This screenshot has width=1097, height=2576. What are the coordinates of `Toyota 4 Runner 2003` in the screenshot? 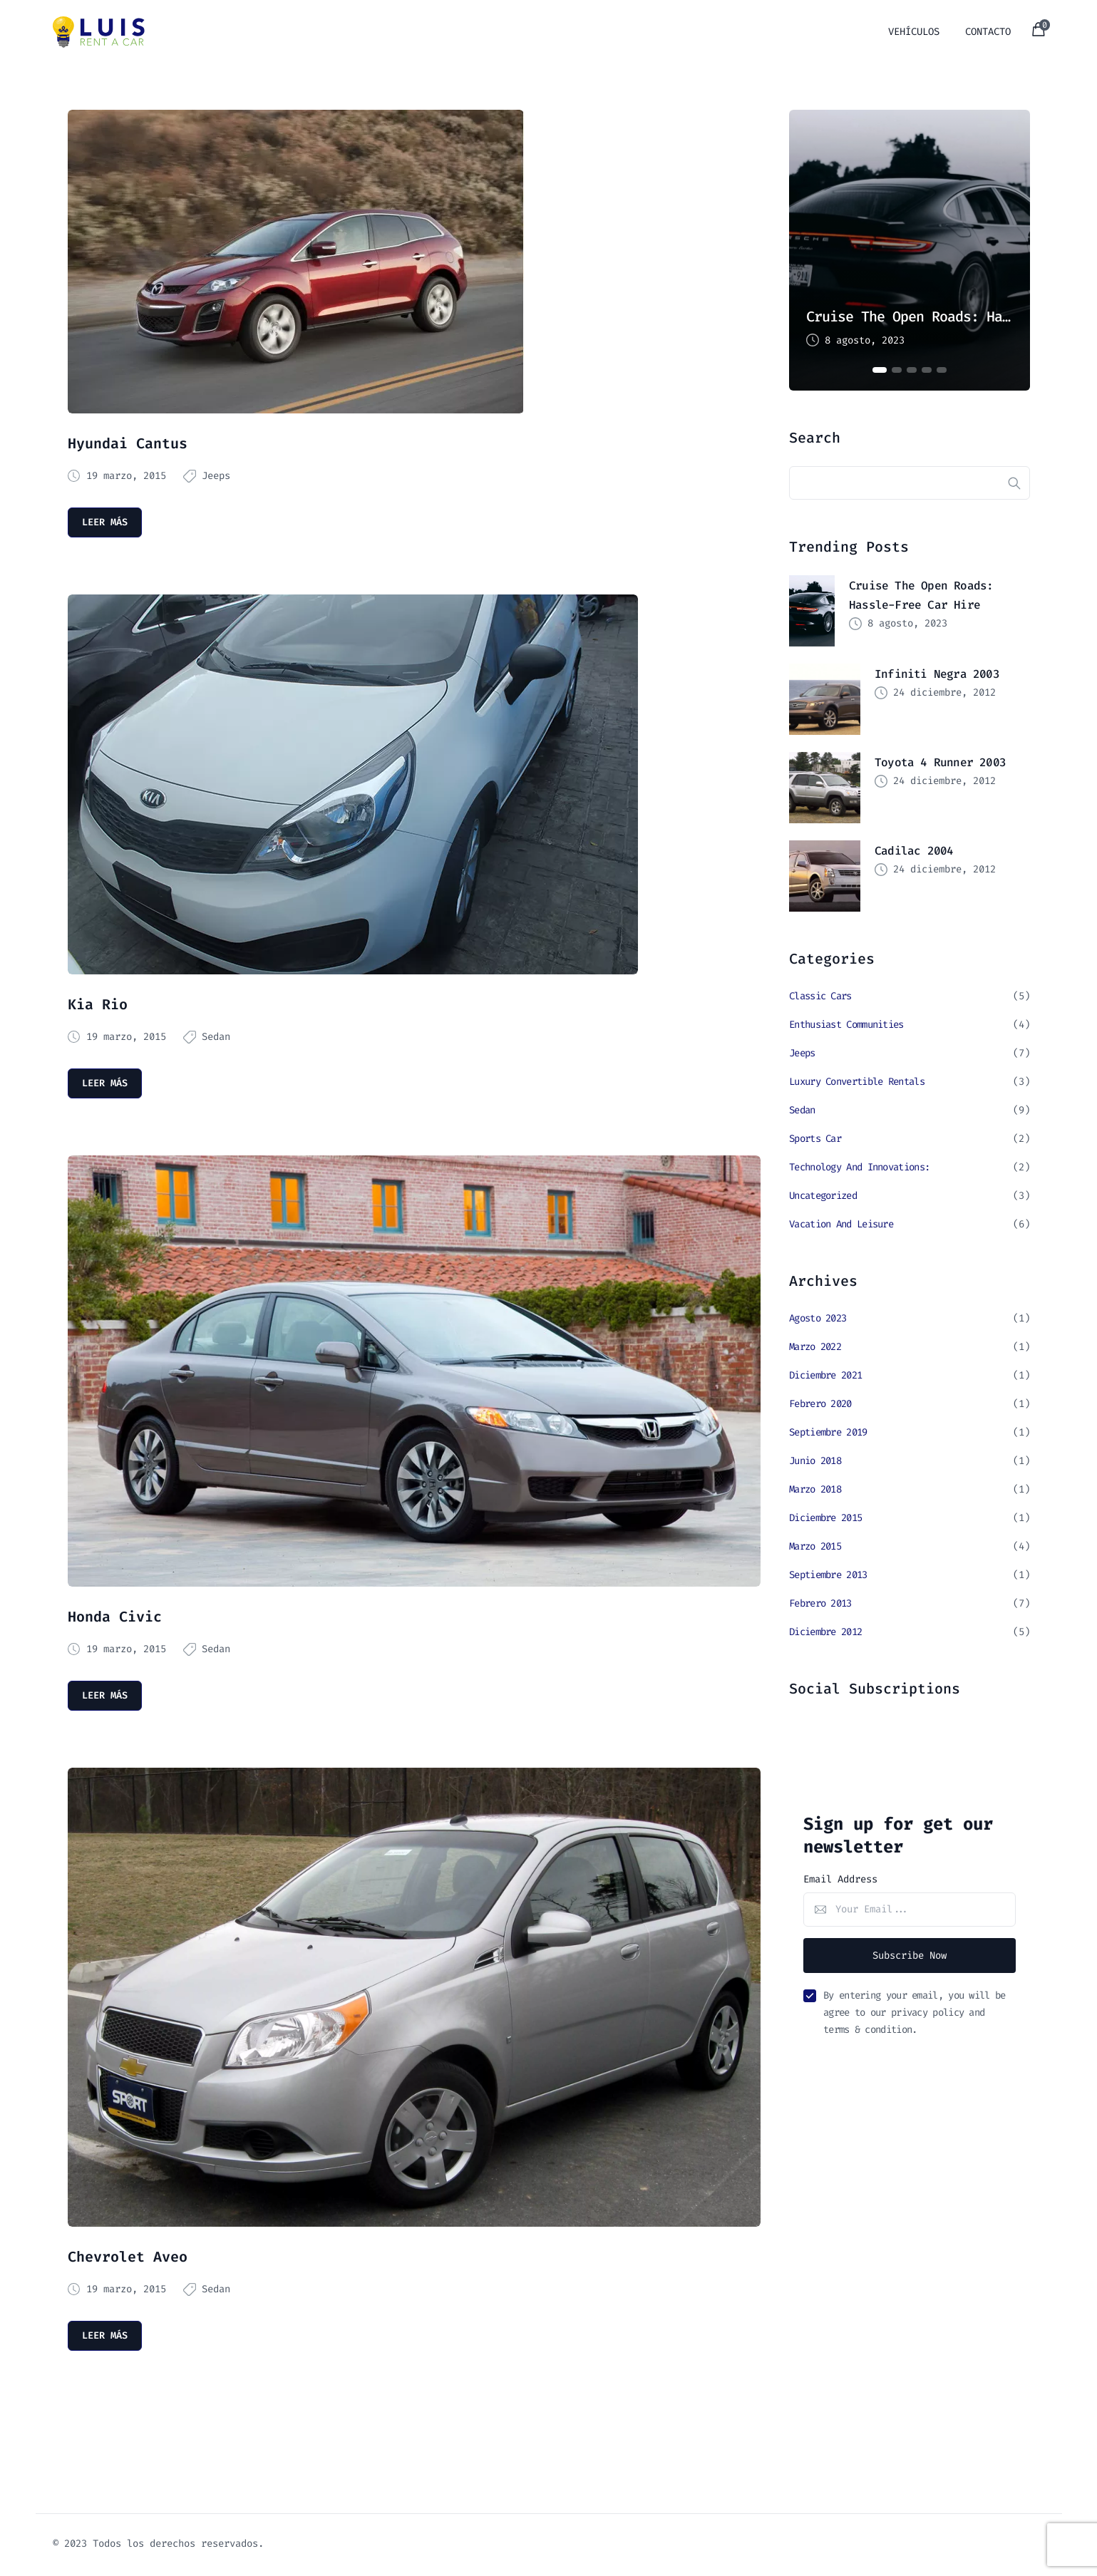 It's located at (940, 763).